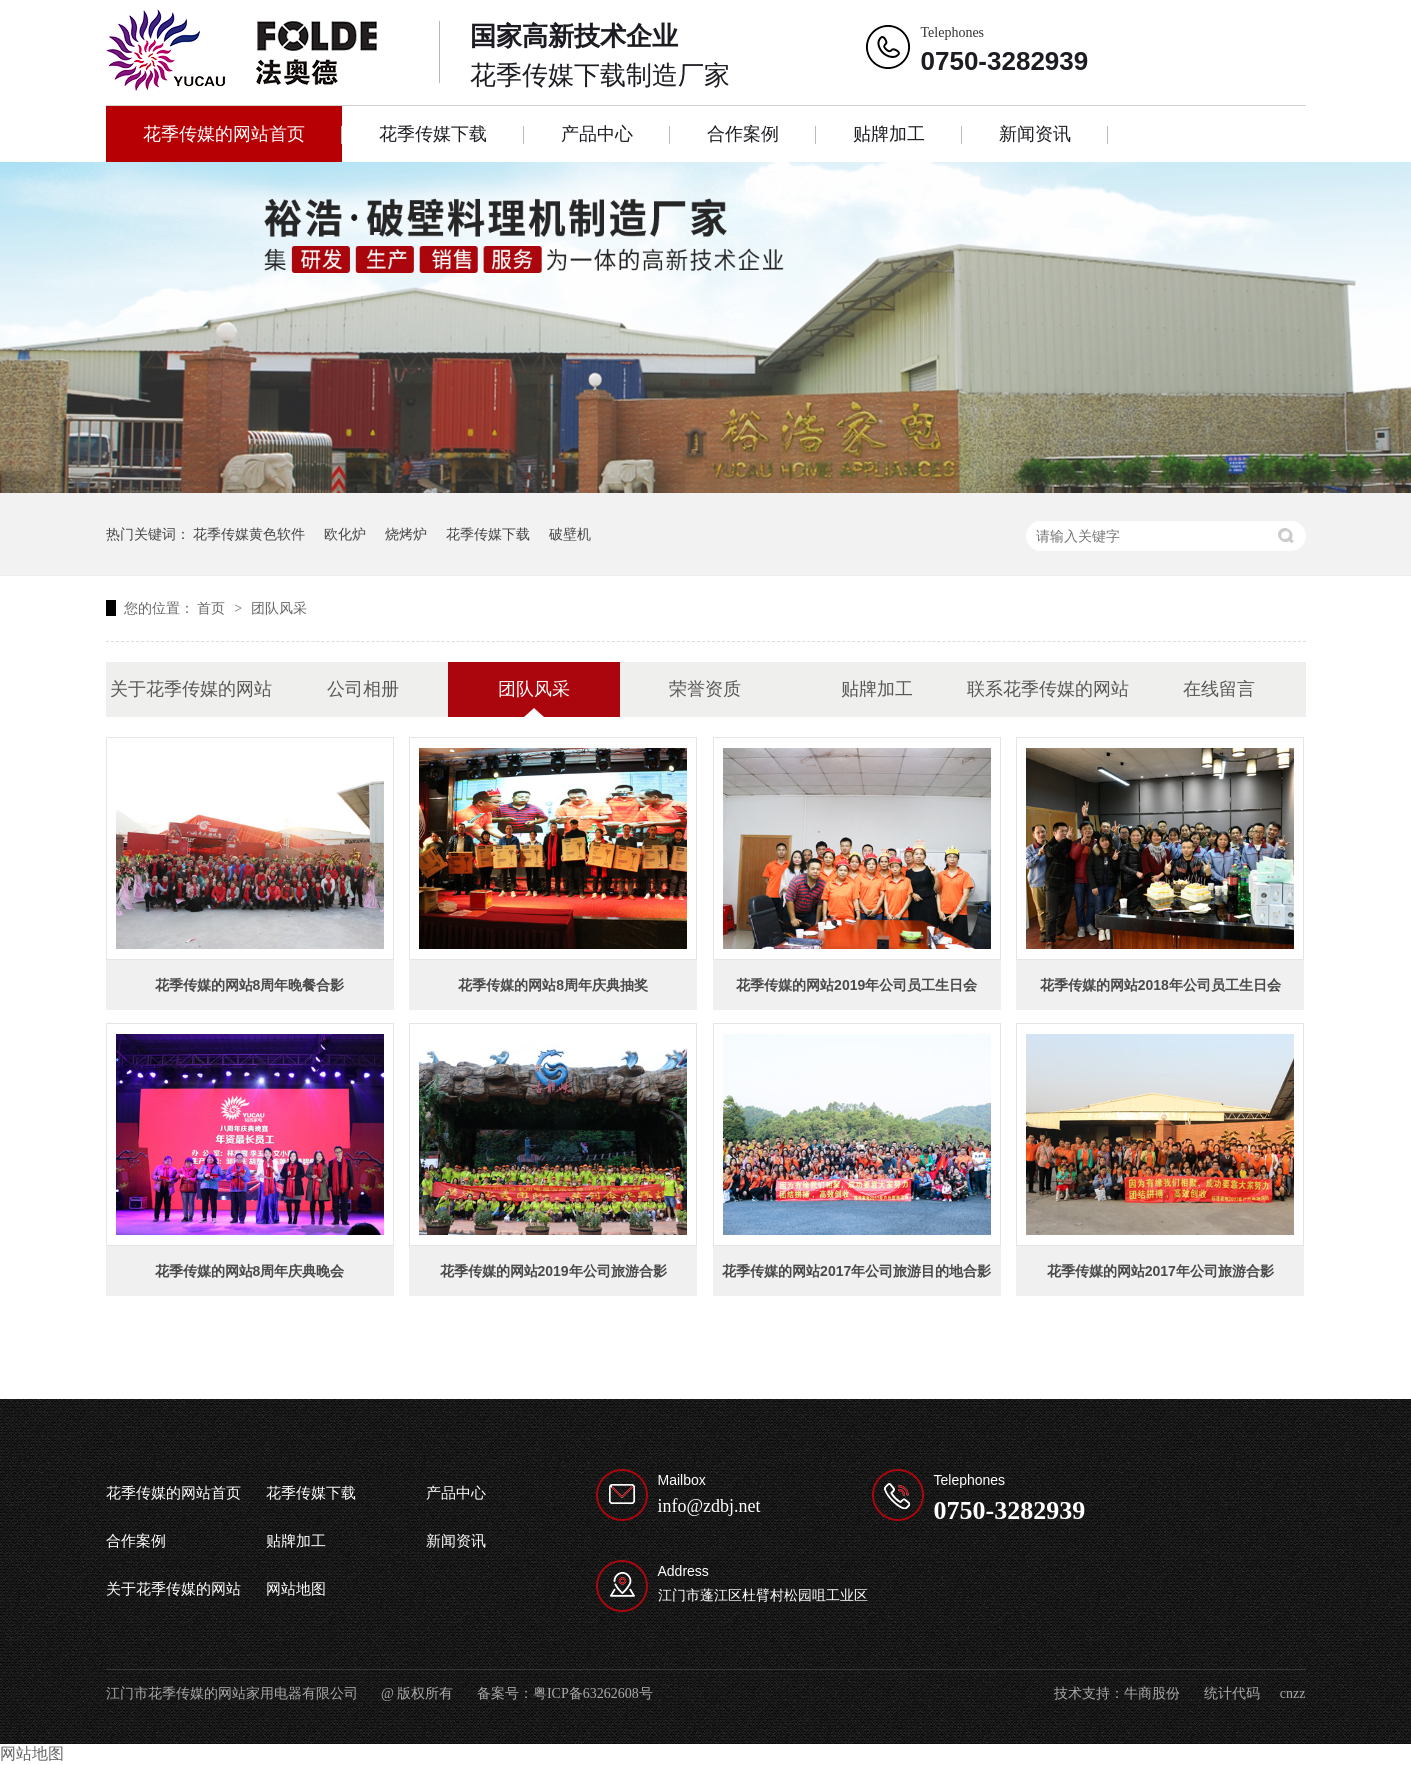  Describe the element at coordinates (889, 134) in the screenshot. I see `贴牌加工` at that location.